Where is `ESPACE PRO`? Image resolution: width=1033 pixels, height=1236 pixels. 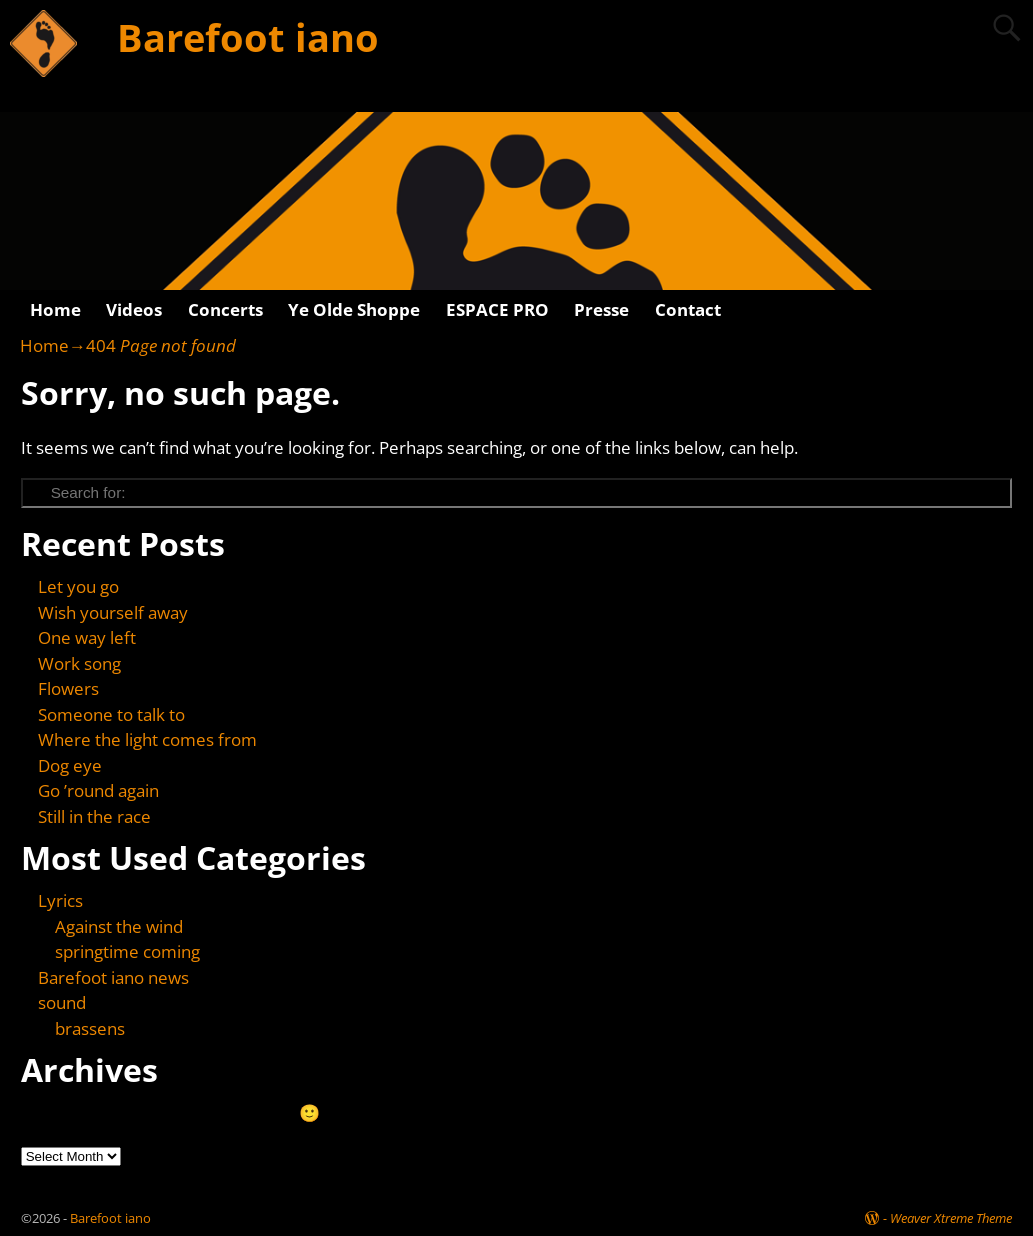
ESPACE PRO is located at coordinates (497, 309).